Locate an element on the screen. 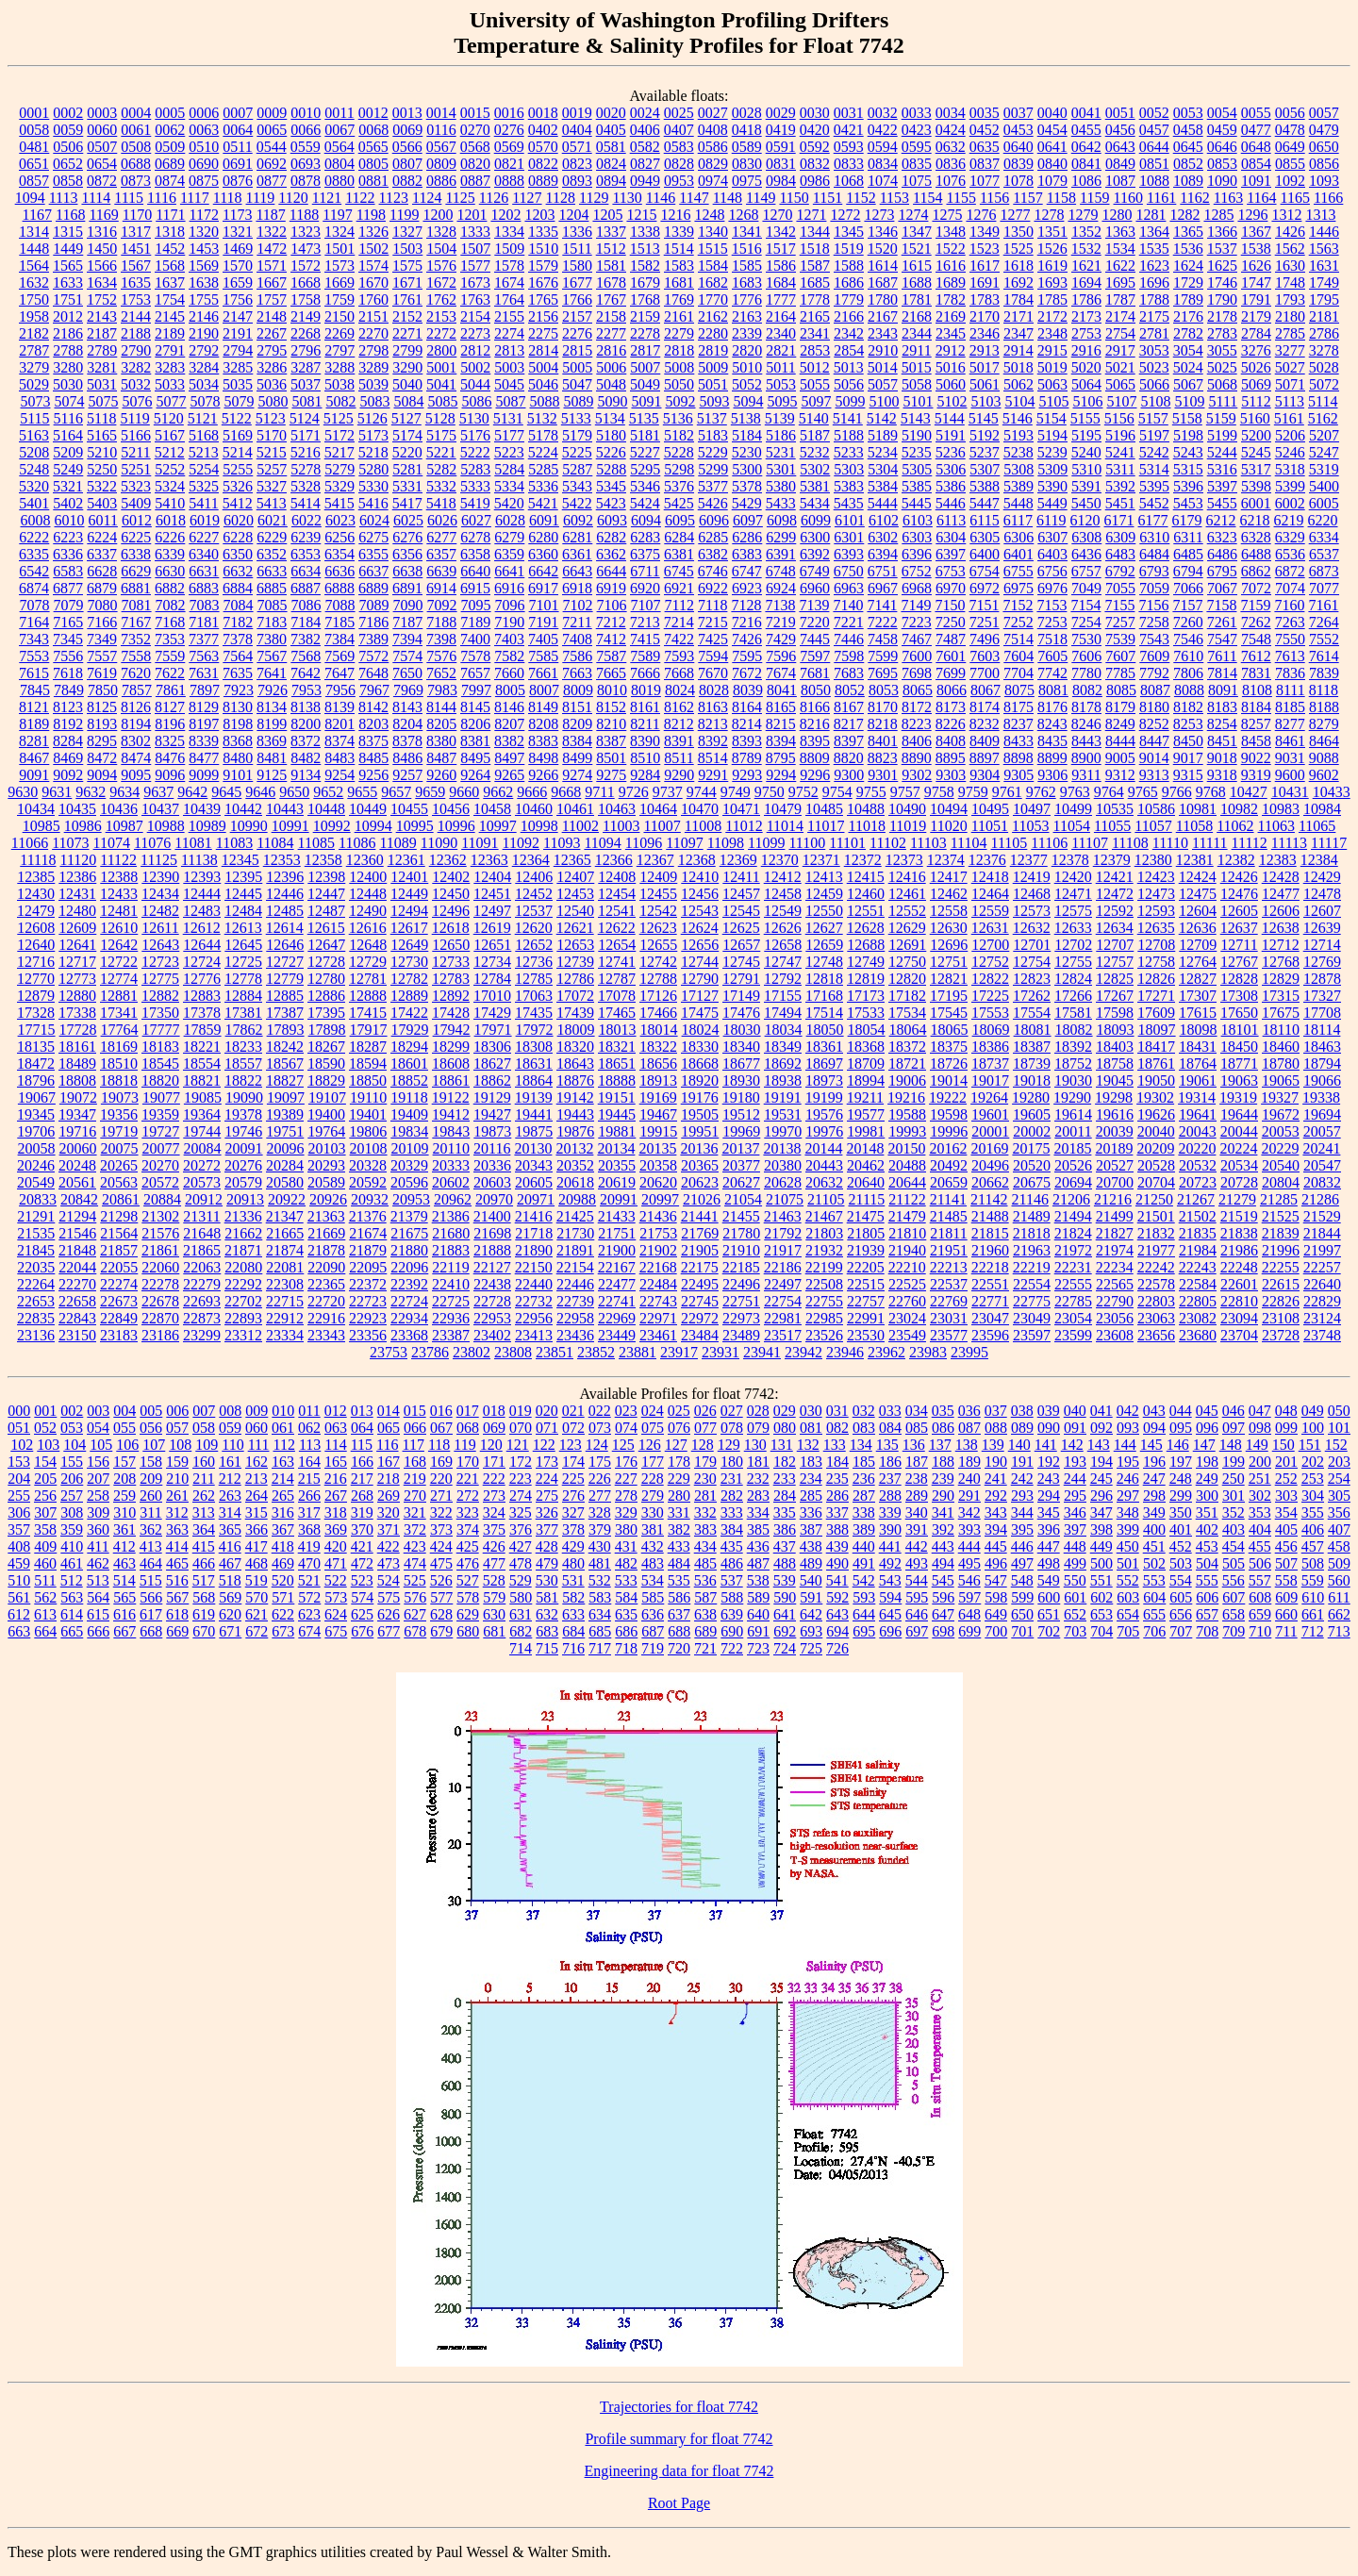  321 is located at coordinates (415, 1512).